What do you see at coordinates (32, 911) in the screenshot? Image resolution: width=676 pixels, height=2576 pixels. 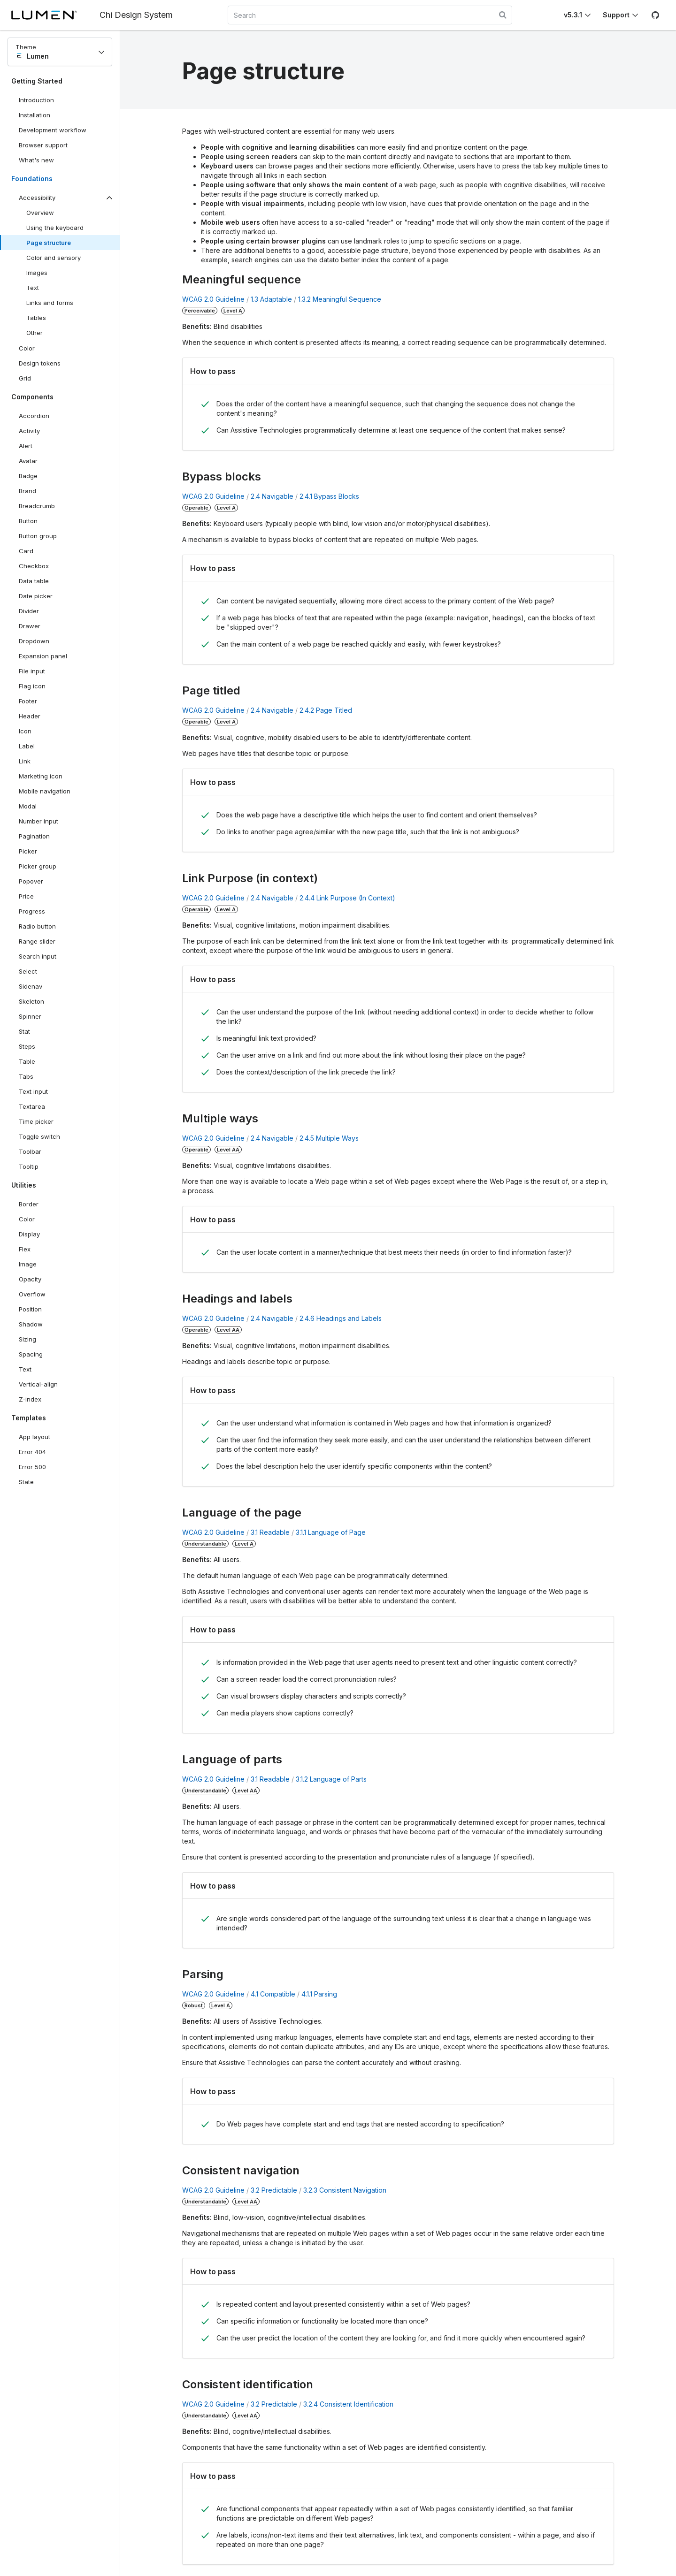 I see `Progress` at bounding box center [32, 911].